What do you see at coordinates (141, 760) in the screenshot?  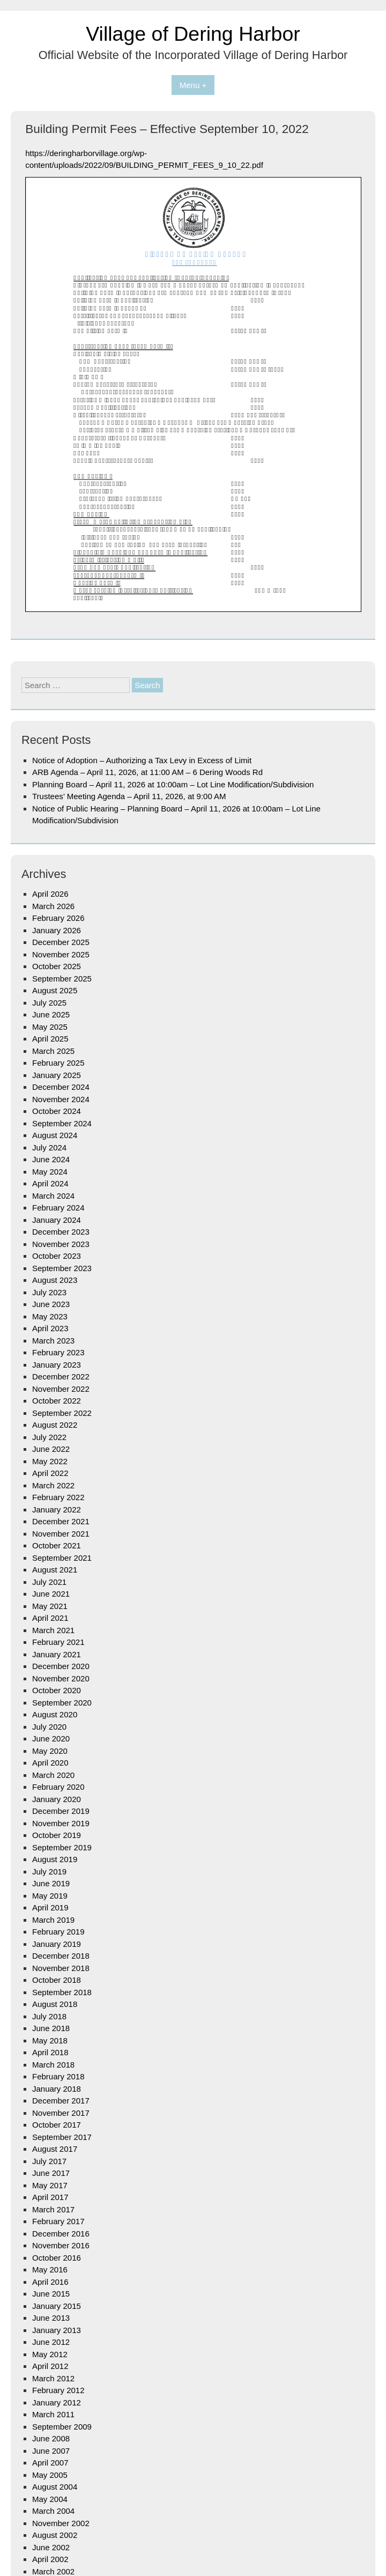 I see `Notice of Adoption – Authorizing a Tax Levy in Excess of Limit` at bounding box center [141, 760].